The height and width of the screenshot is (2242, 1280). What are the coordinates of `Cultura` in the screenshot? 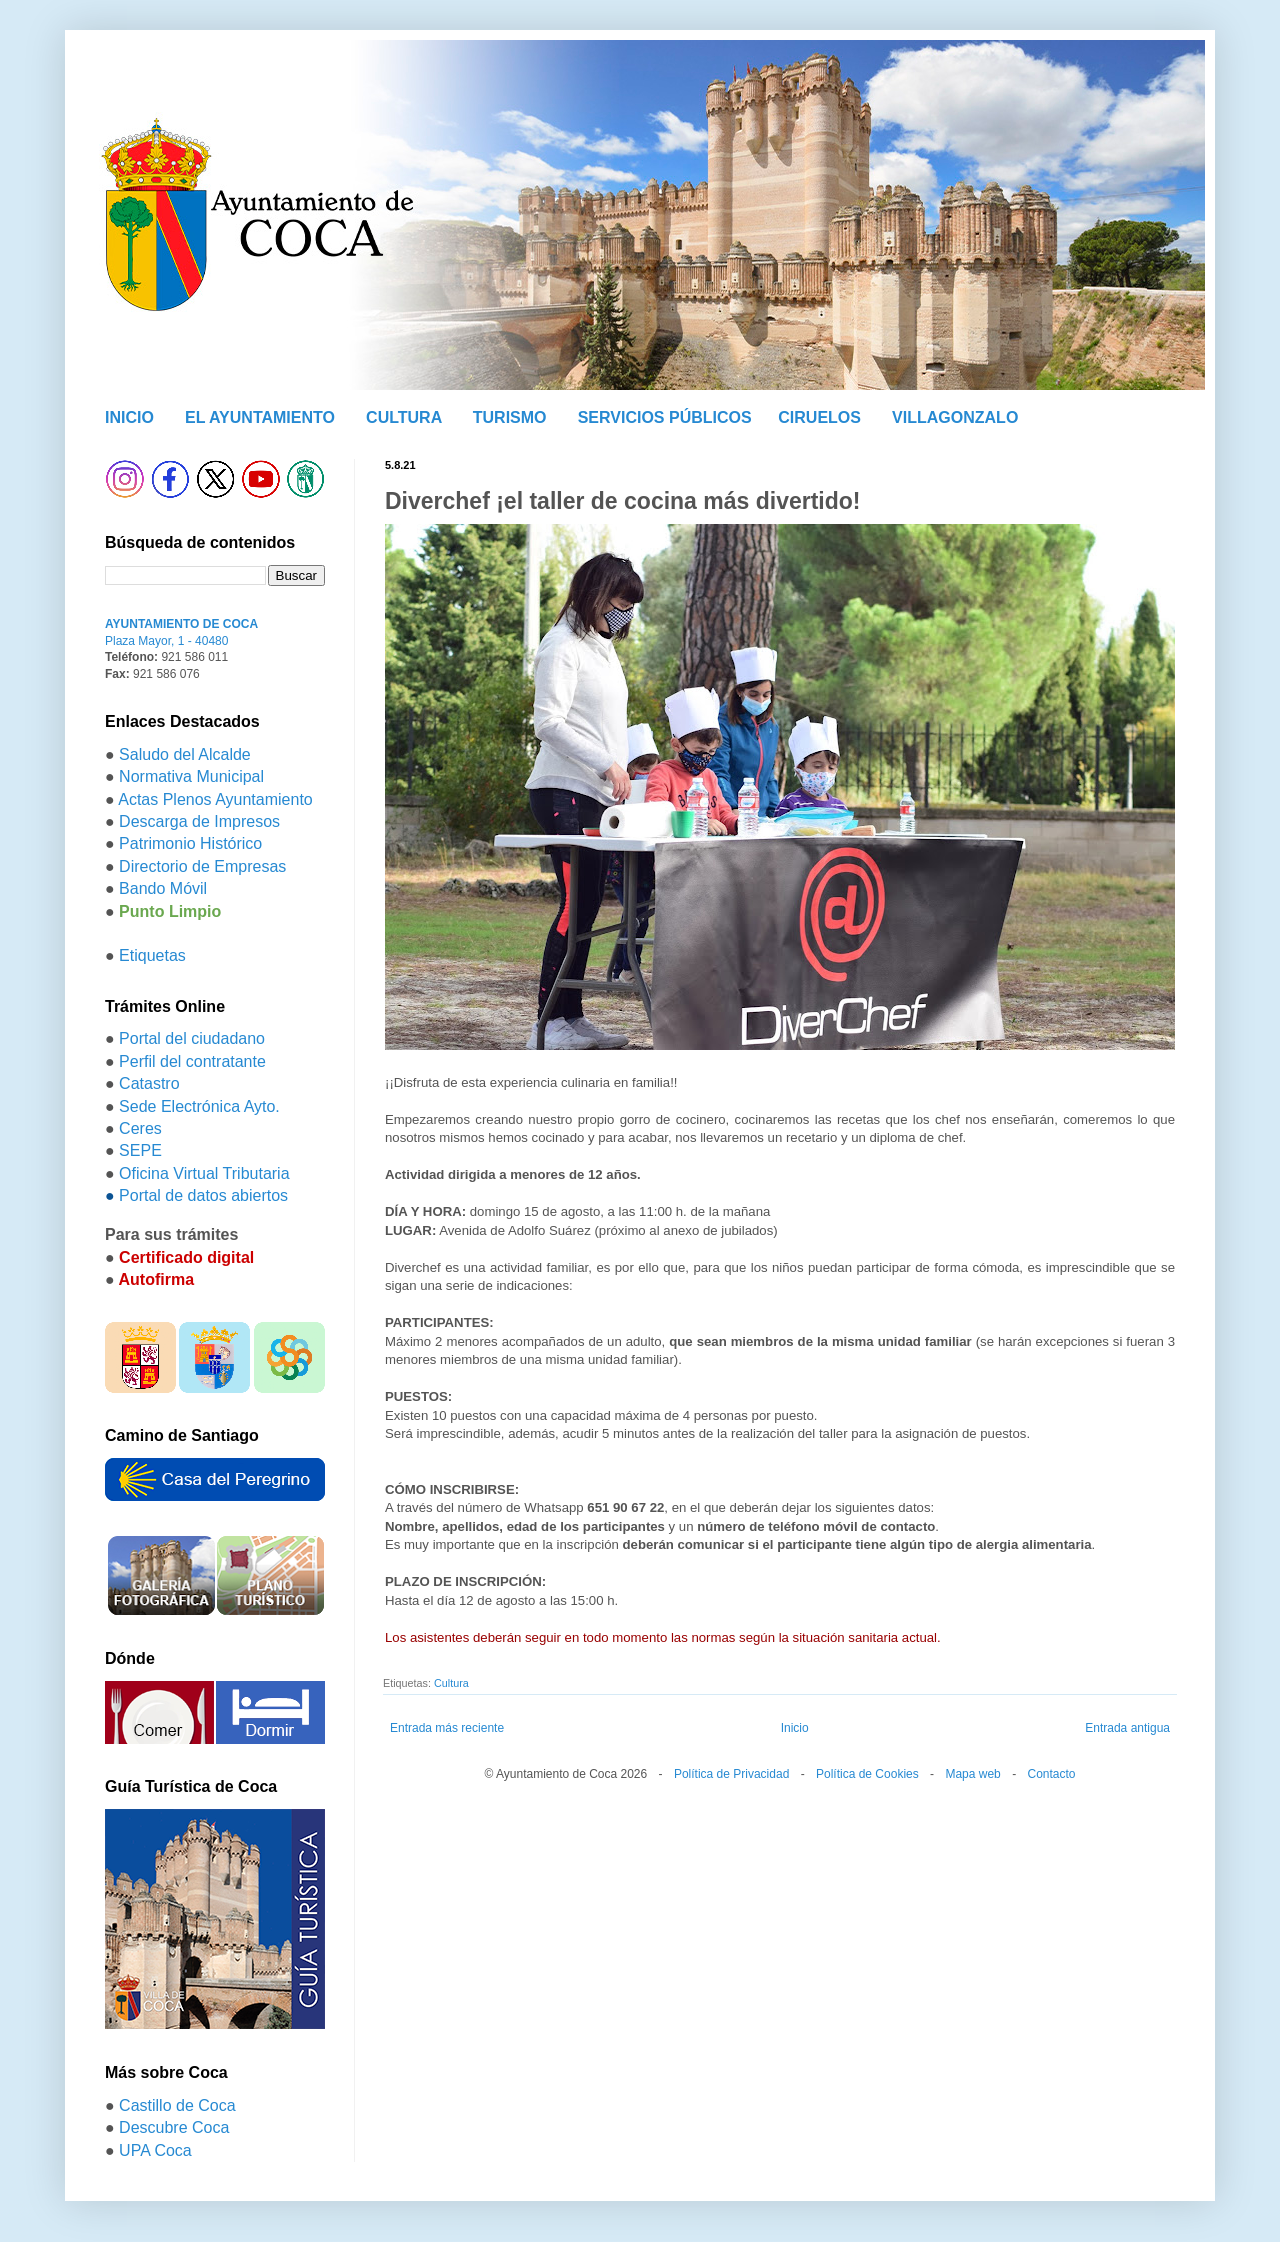 It's located at (451, 1683).